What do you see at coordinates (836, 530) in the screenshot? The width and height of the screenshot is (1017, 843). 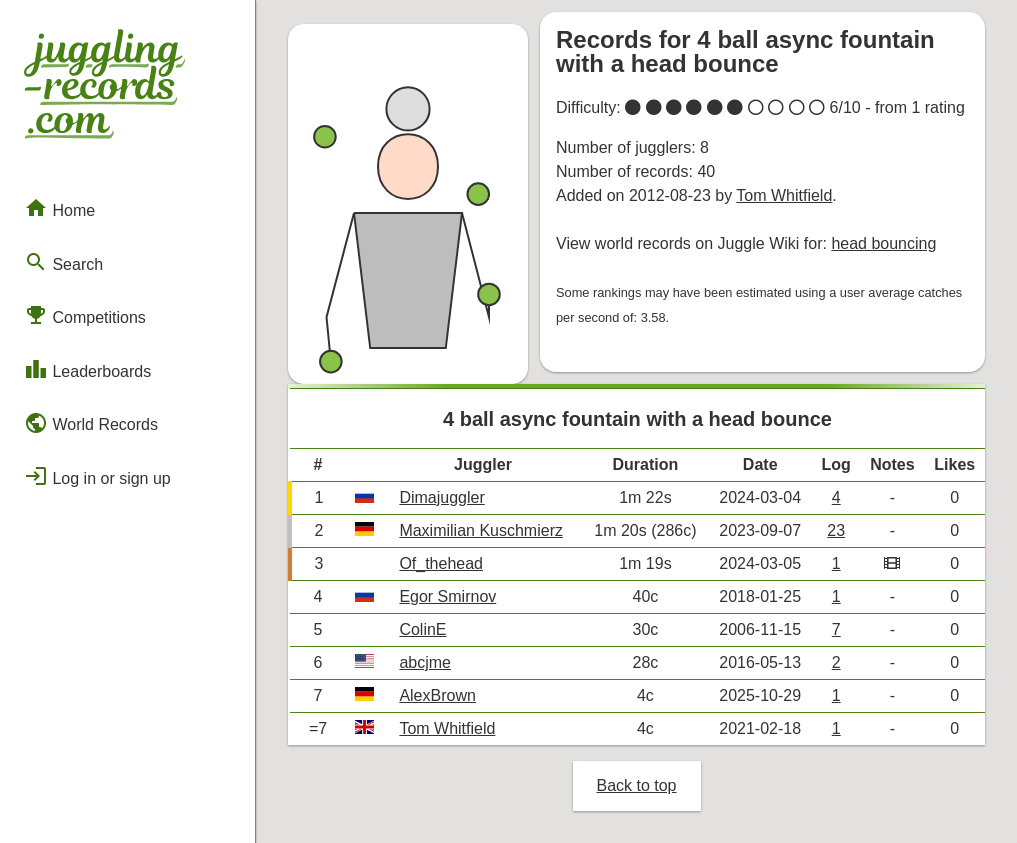 I see `23` at bounding box center [836, 530].